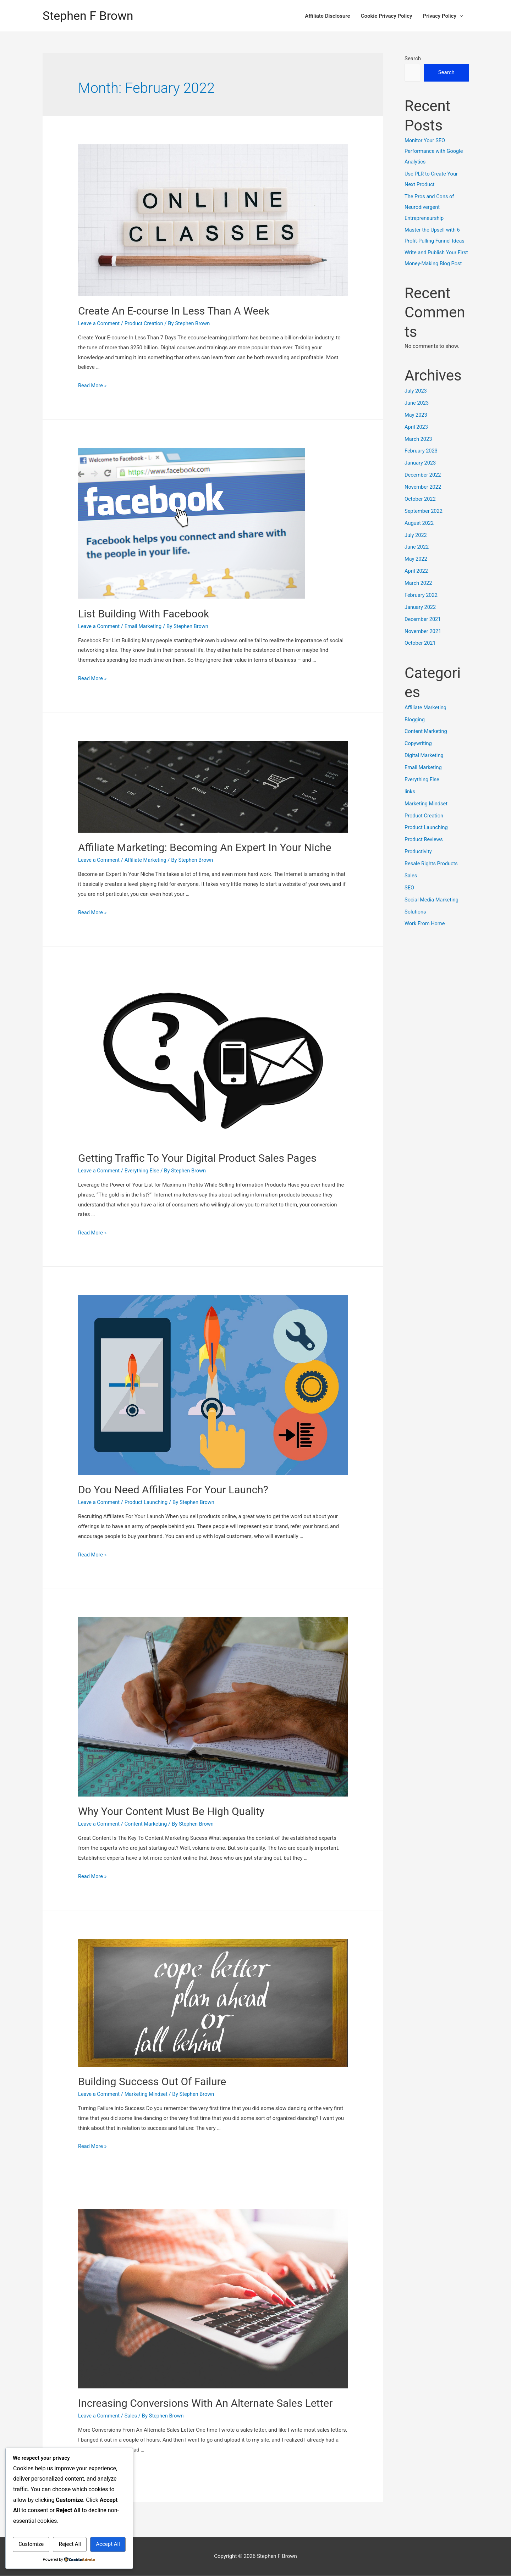 This screenshot has width=511, height=2576. I want to click on Create An E-course In Less Than A Week, so click(173, 311).